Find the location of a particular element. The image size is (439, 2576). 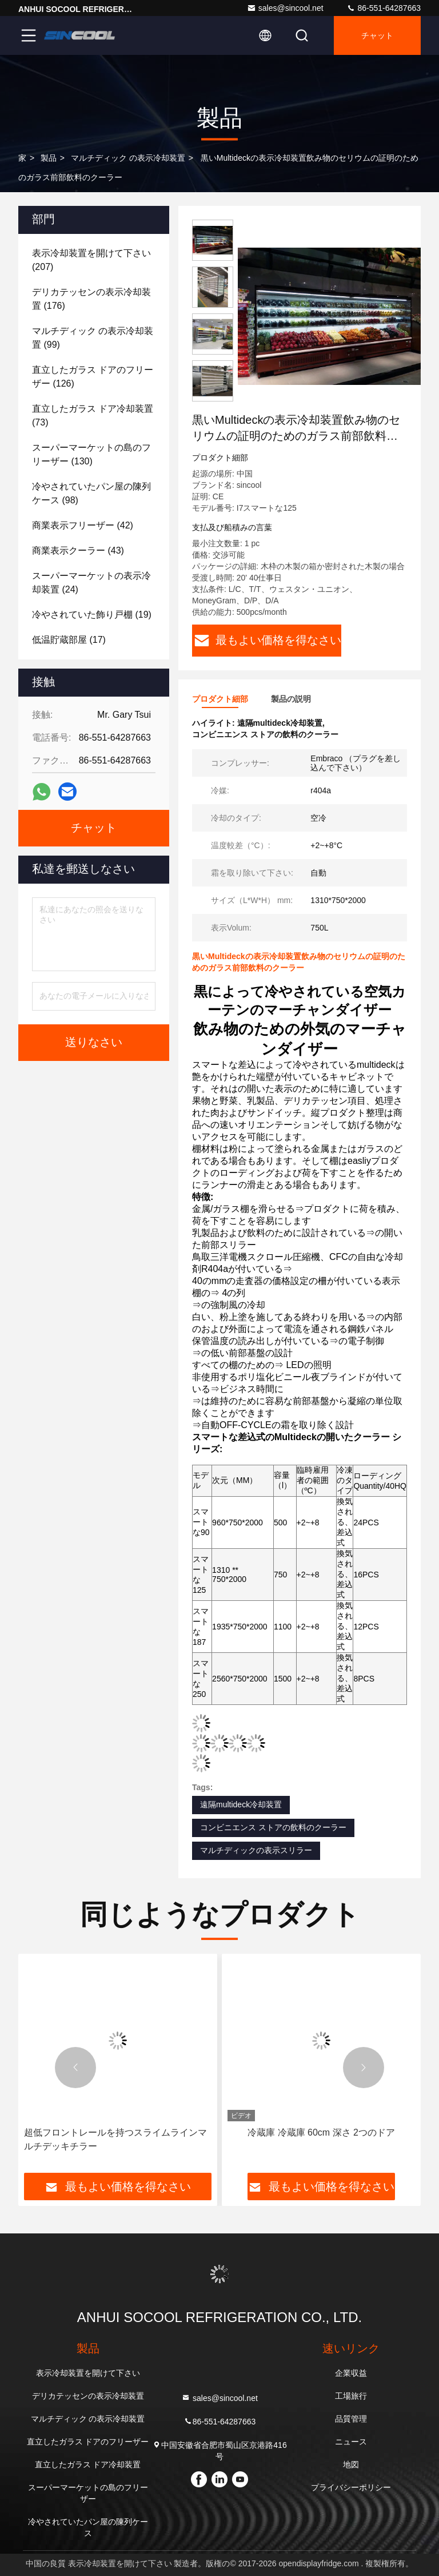

(130) is located at coordinates (91, 454).